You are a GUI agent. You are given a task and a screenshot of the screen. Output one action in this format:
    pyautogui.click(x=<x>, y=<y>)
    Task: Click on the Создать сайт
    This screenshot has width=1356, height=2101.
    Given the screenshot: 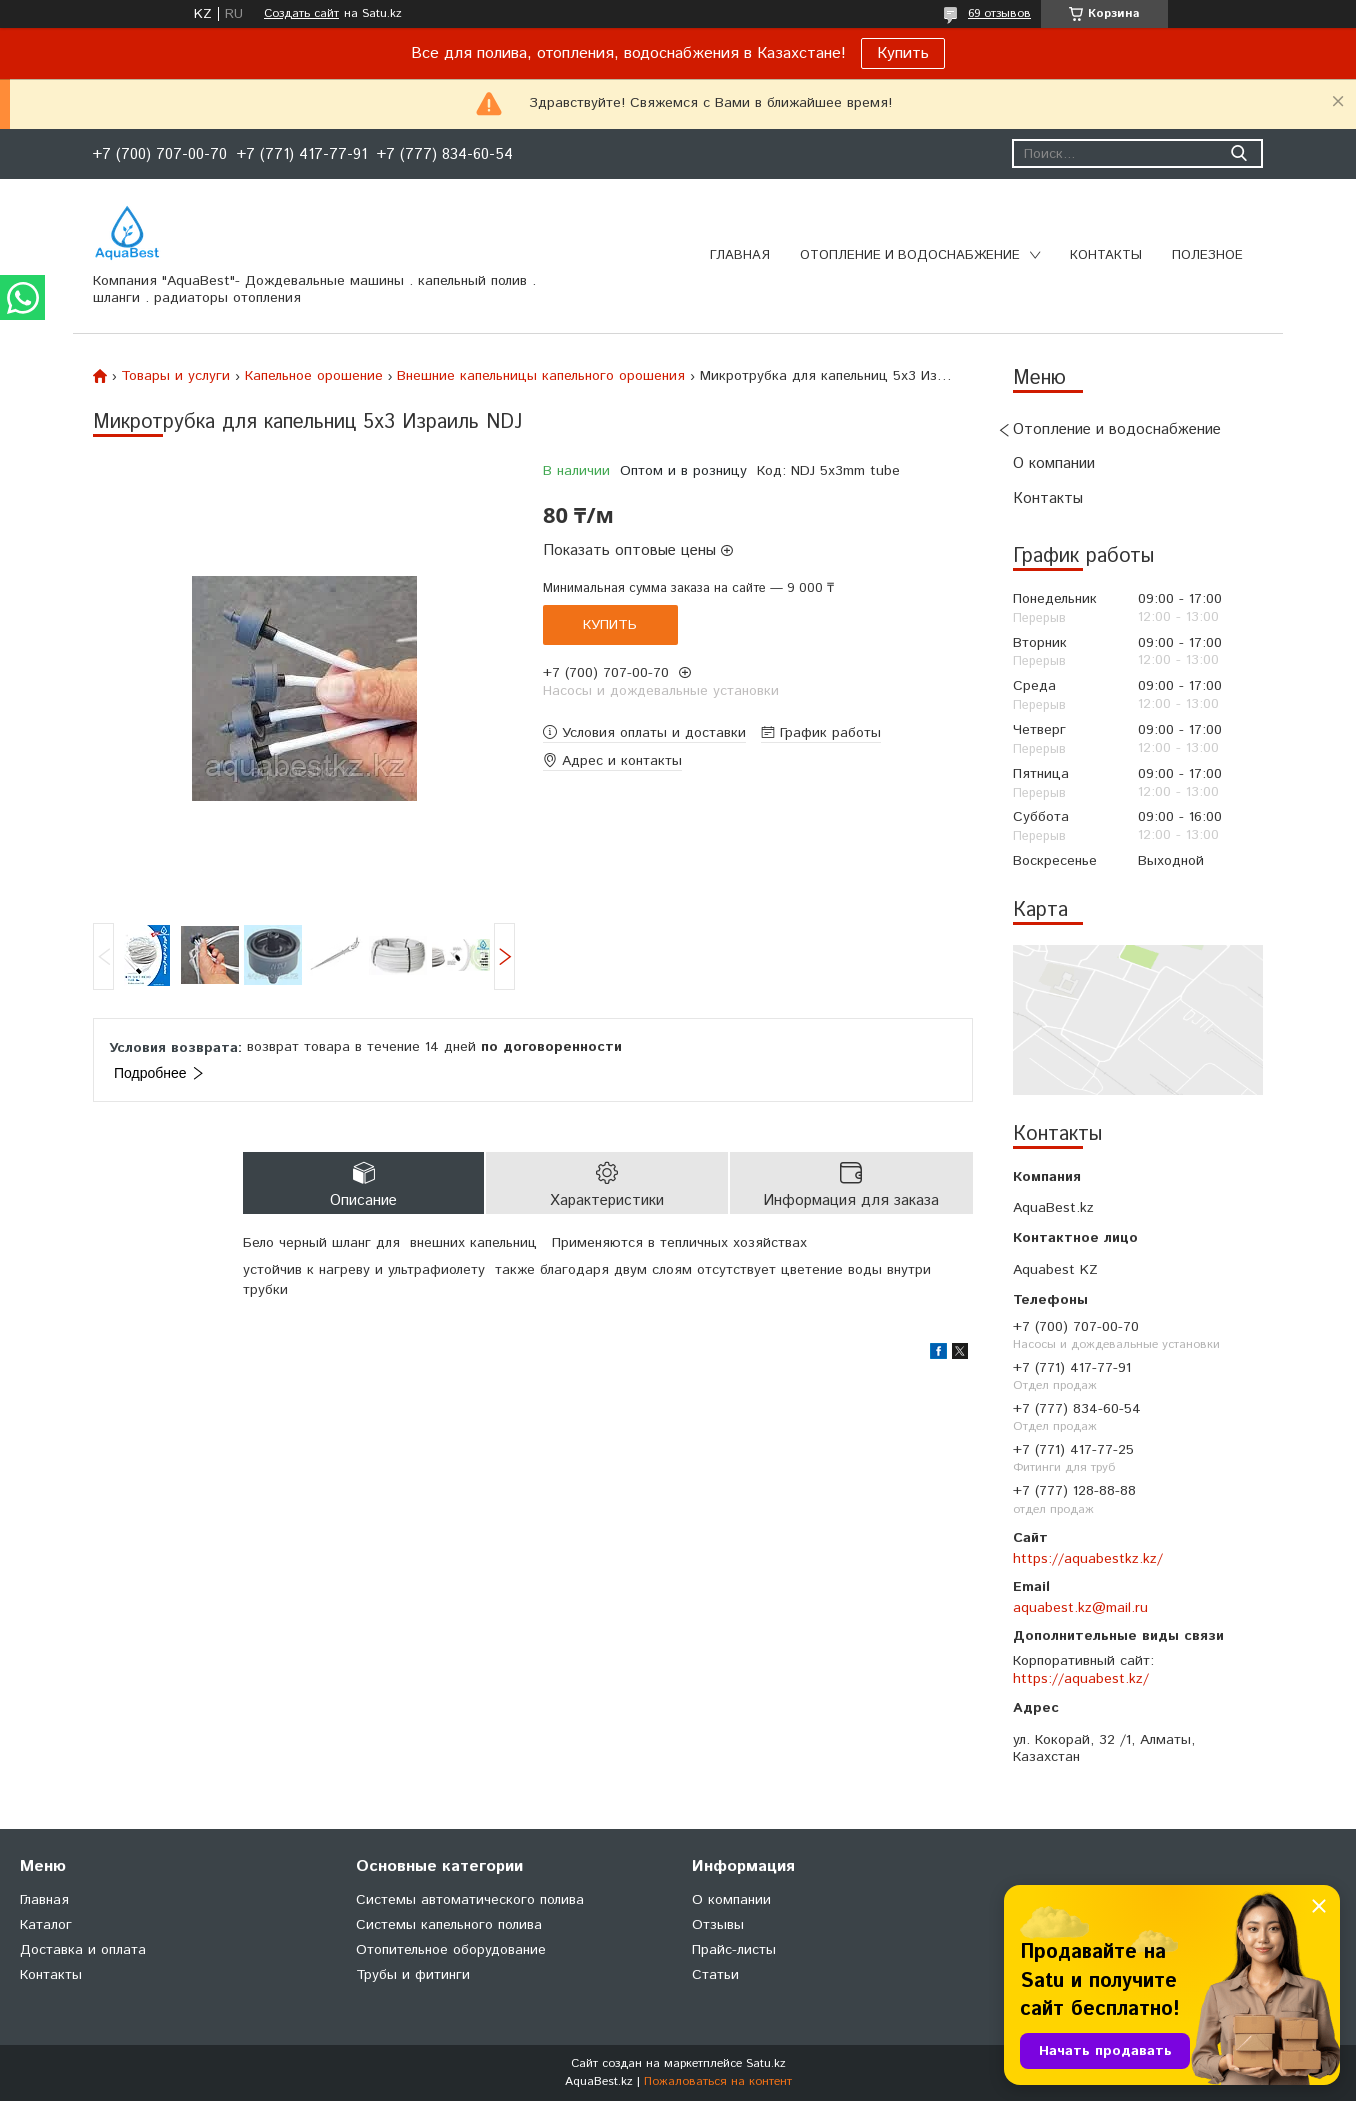 What is the action you would take?
    pyautogui.click(x=301, y=14)
    